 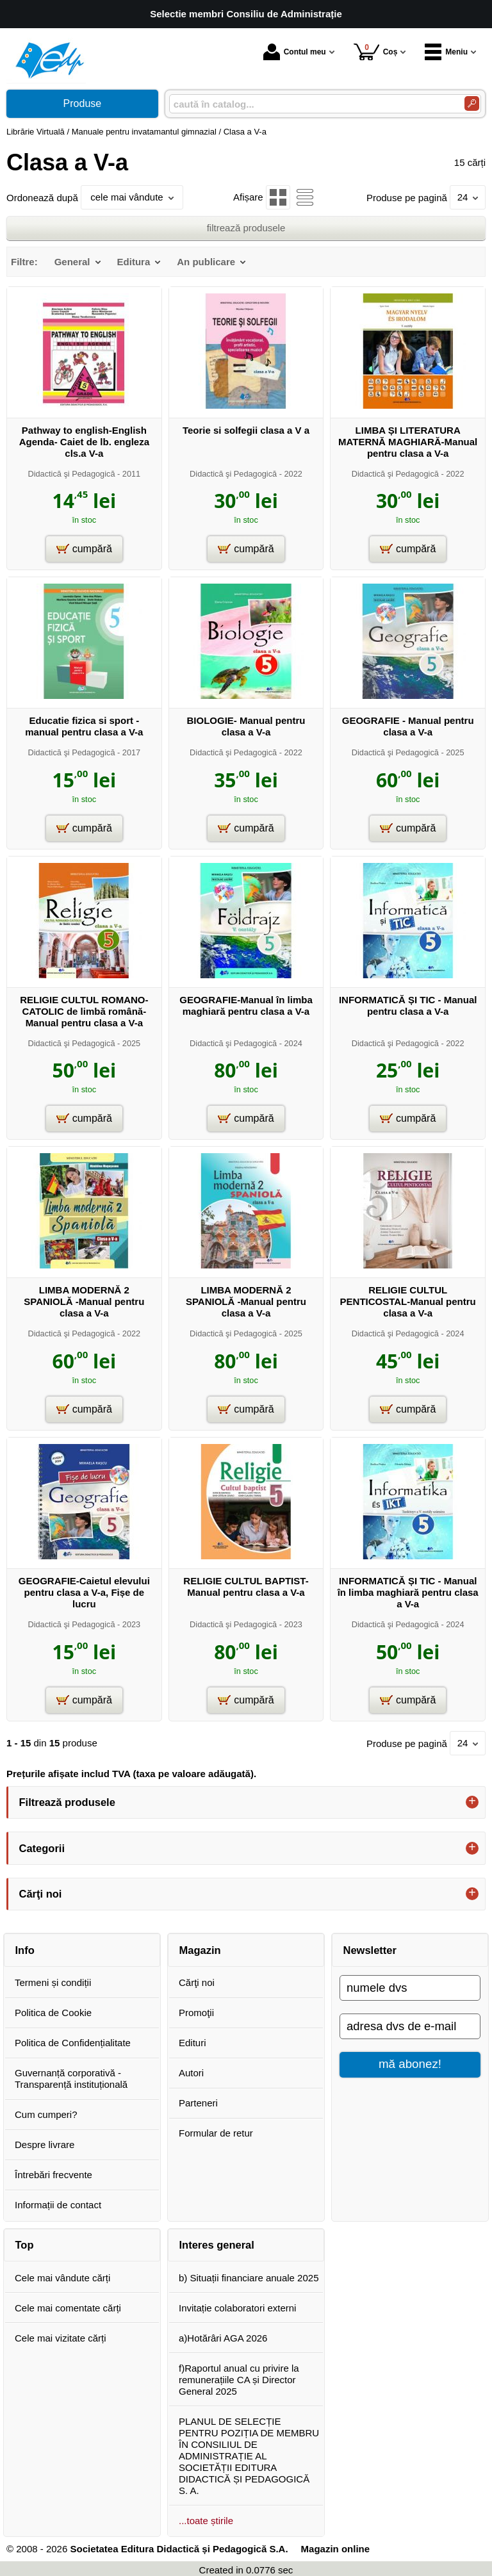 I want to click on Promoţii, so click(x=196, y=2012).